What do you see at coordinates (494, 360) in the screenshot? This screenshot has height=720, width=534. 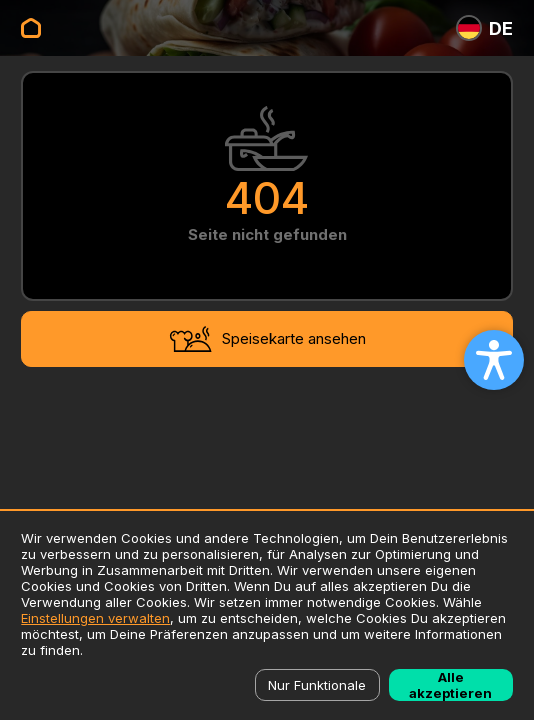 I see `[Open accessibility settings]` at bounding box center [494, 360].